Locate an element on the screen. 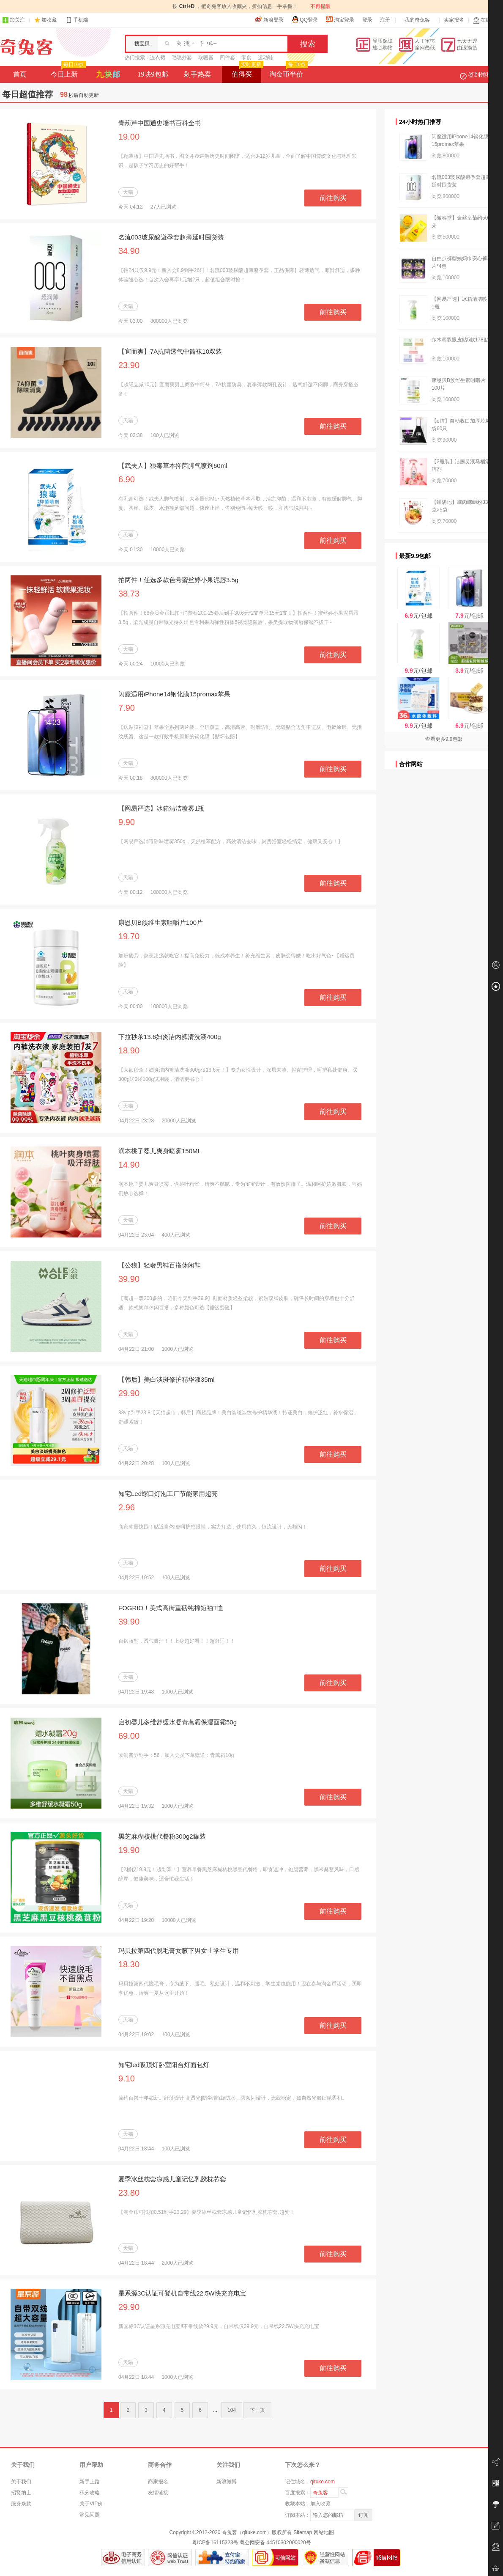 The height and width of the screenshot is (2576, 503). 服务条款 is located at coordinates (21, 2504).